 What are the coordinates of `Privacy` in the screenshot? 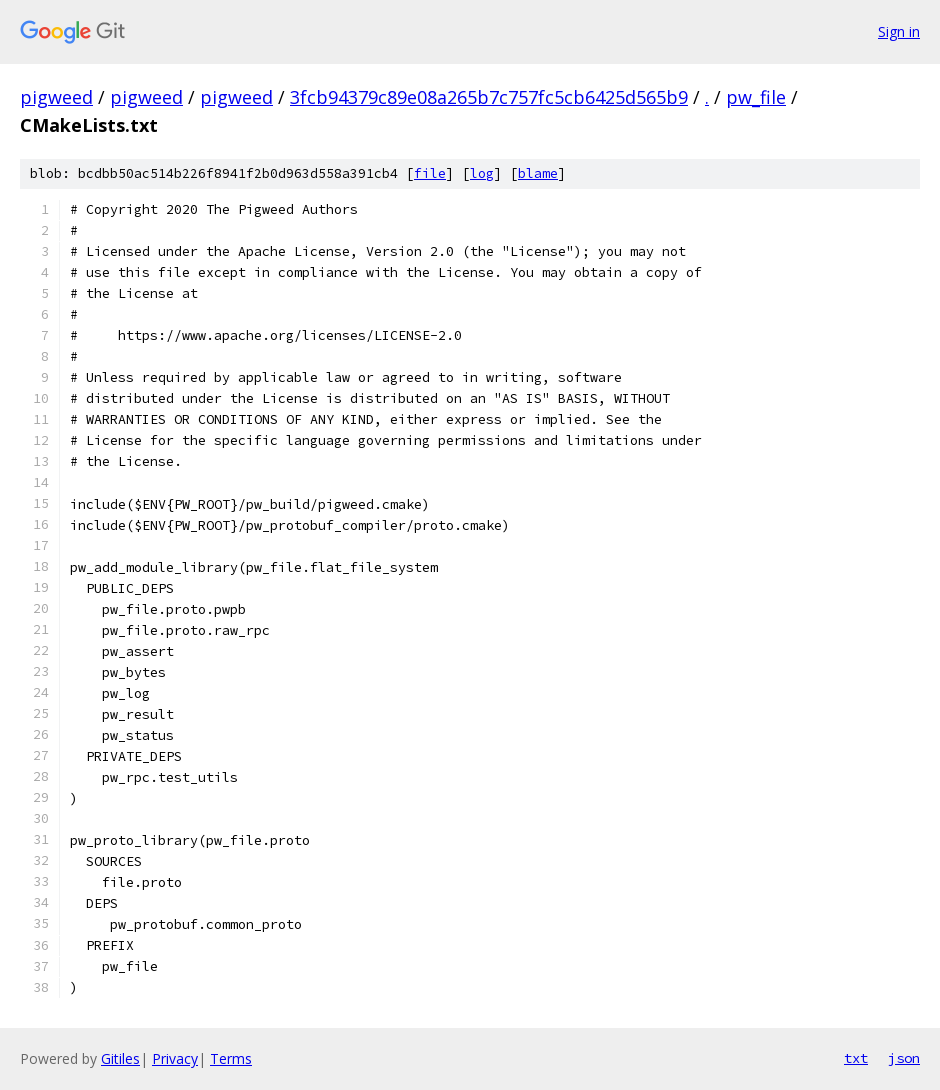 It's located at (175, 1058).